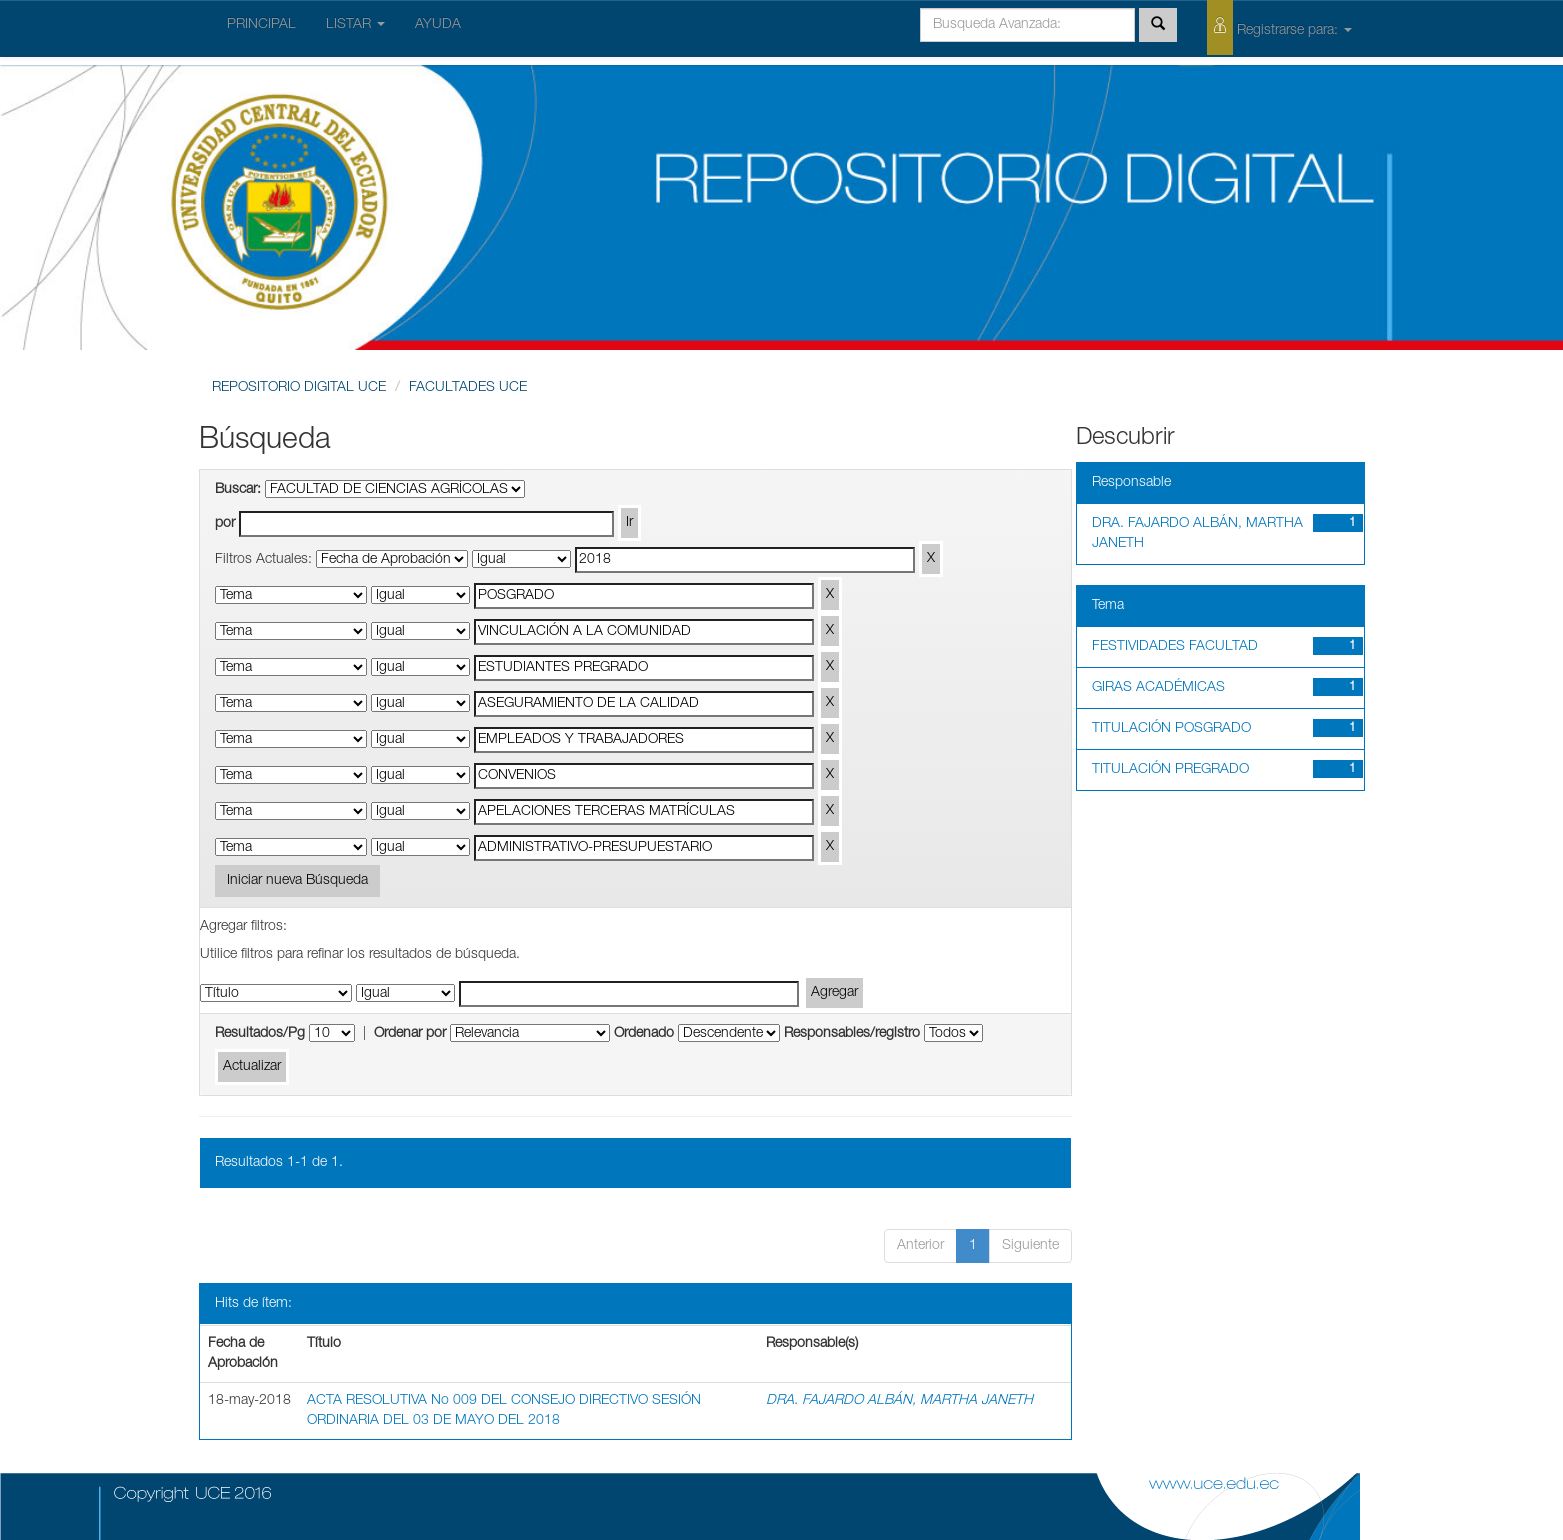  I want to click on FESTIVIDADES FACULTAD, so click(1175, 647).